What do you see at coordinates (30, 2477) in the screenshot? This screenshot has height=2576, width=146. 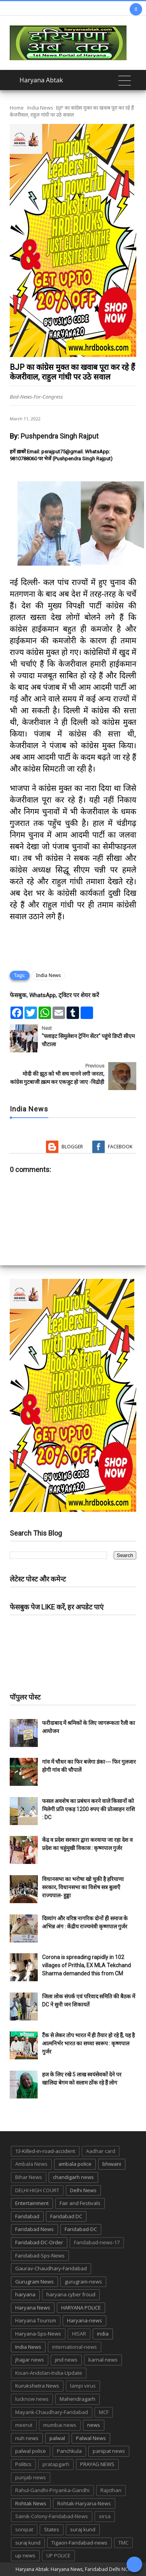 I see `punjab news` at bounding box center [30, 2477].